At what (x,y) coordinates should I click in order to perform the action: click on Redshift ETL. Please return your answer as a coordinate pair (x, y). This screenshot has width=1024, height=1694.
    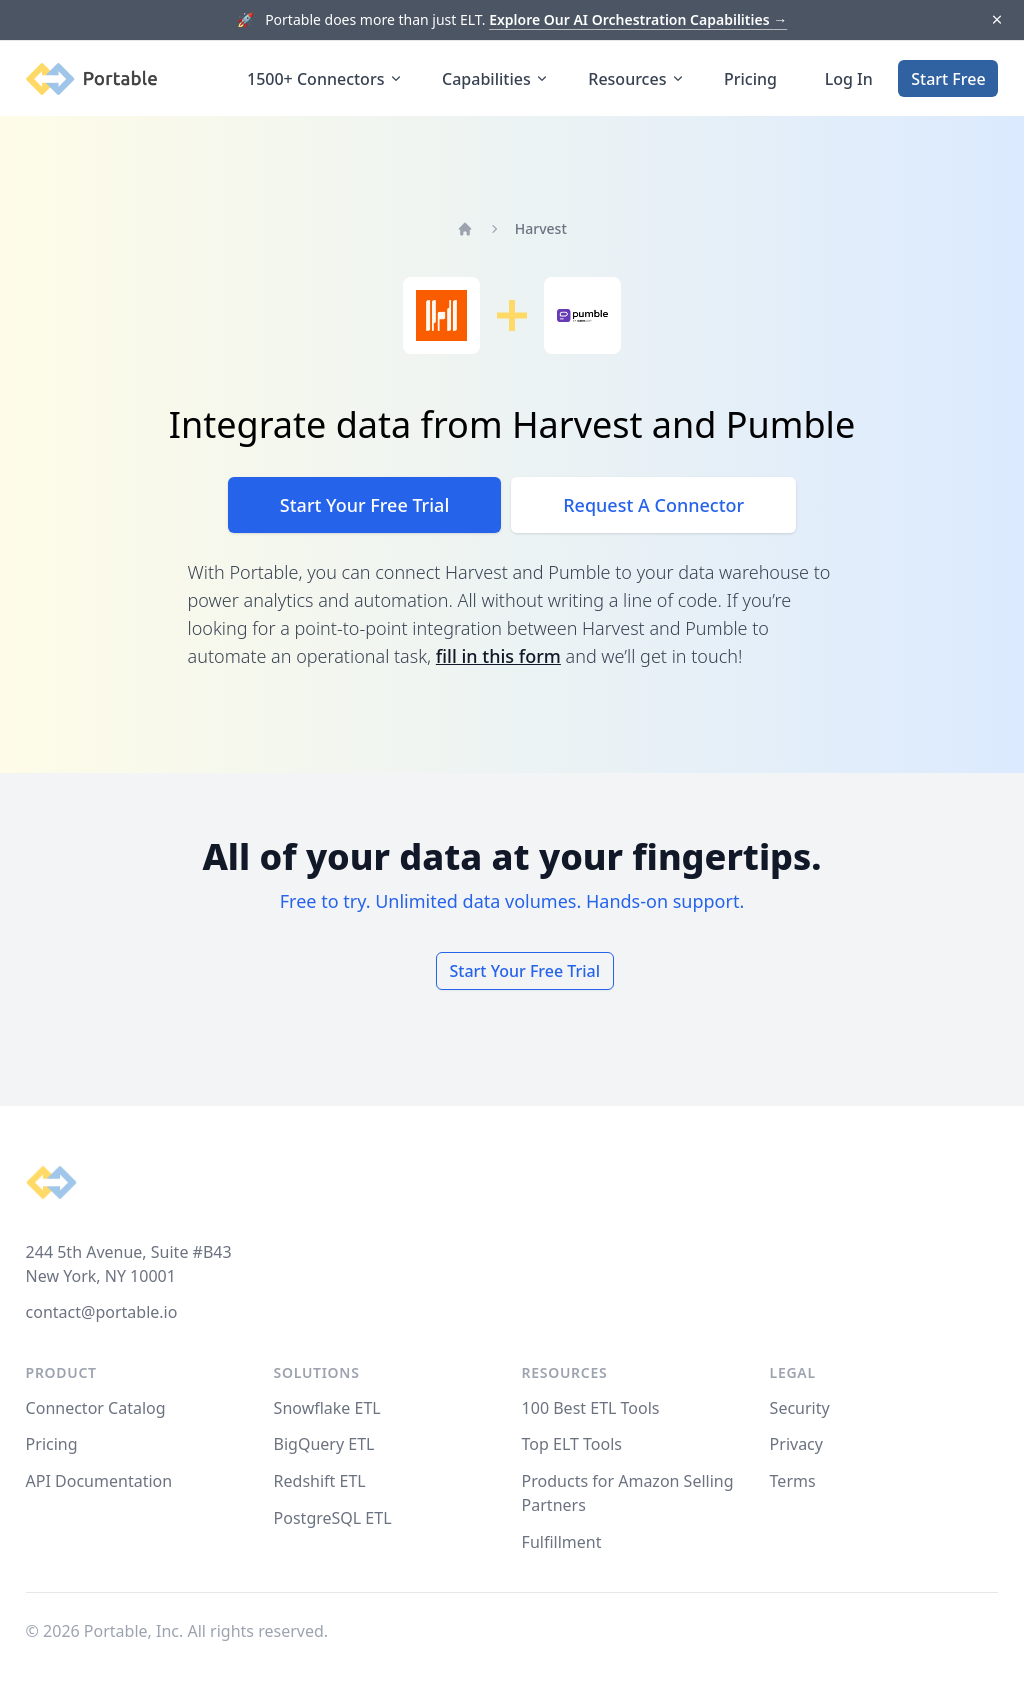
    Looking at the image, I should click on (320, 1481).